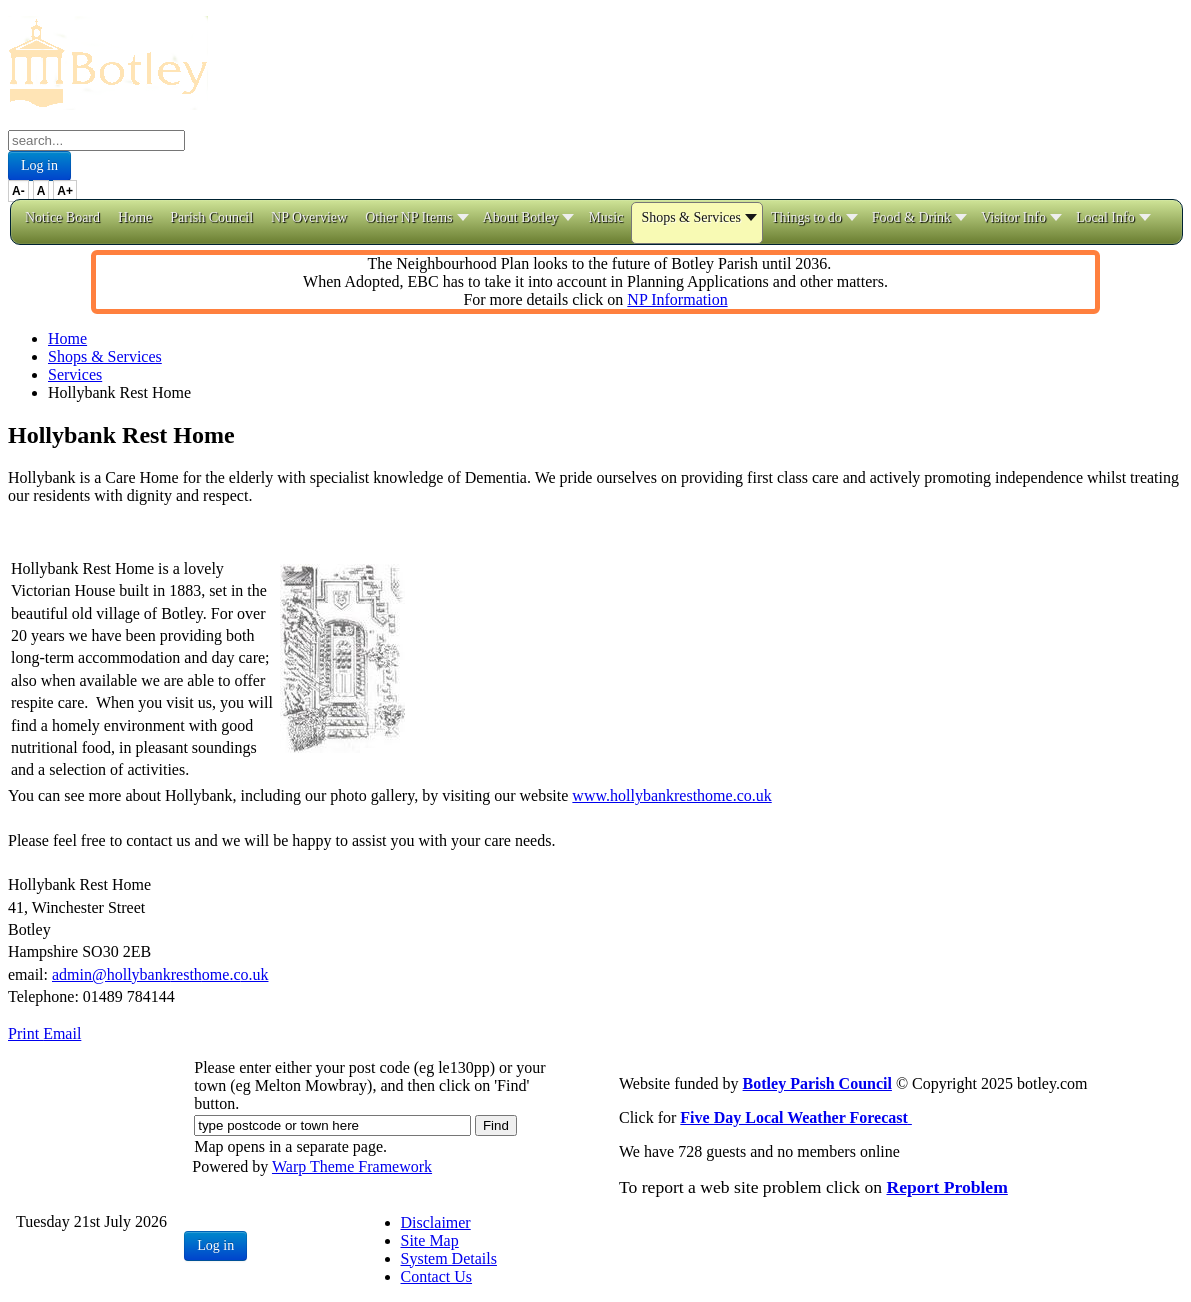  What do you see at coordinates (449, 1258) in the screenshot?
I see `System Details` at bounding box center [449, 1258].